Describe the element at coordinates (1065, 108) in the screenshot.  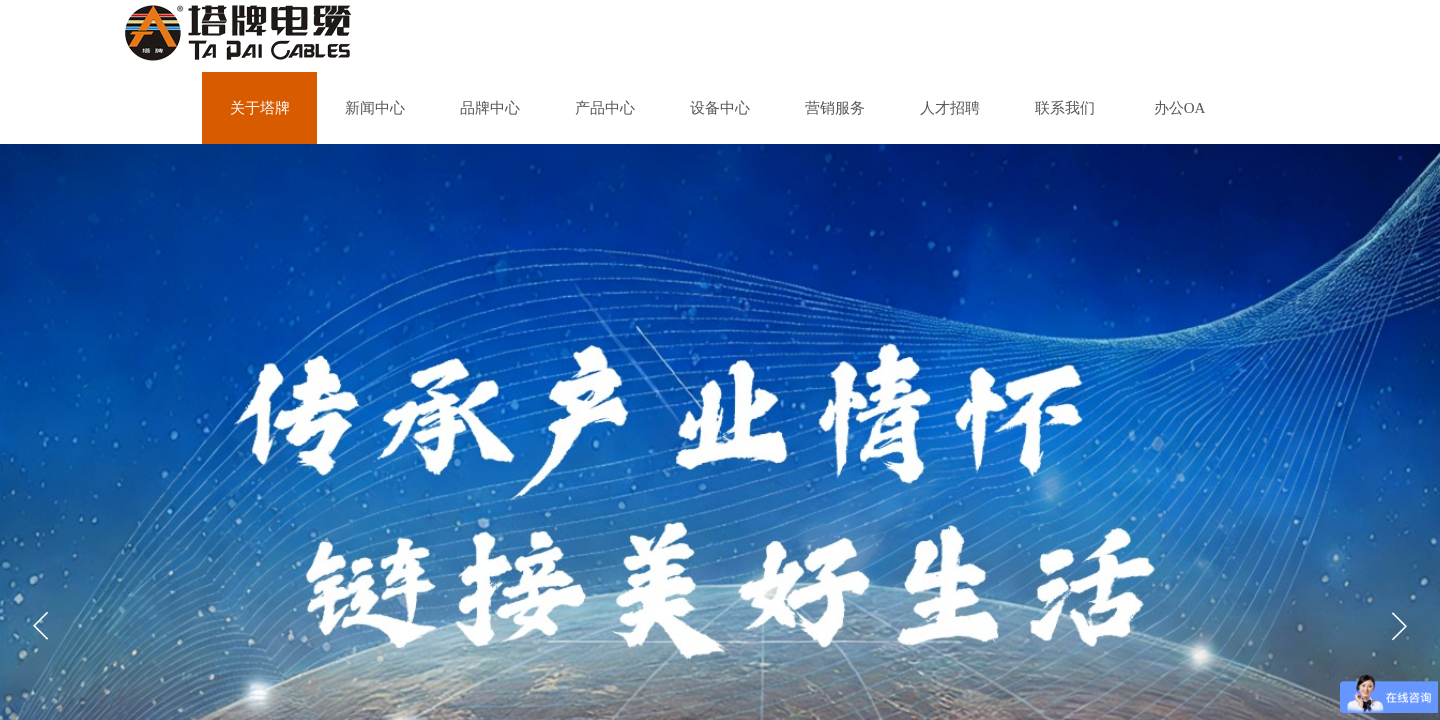
I see `联系我们` at that location.